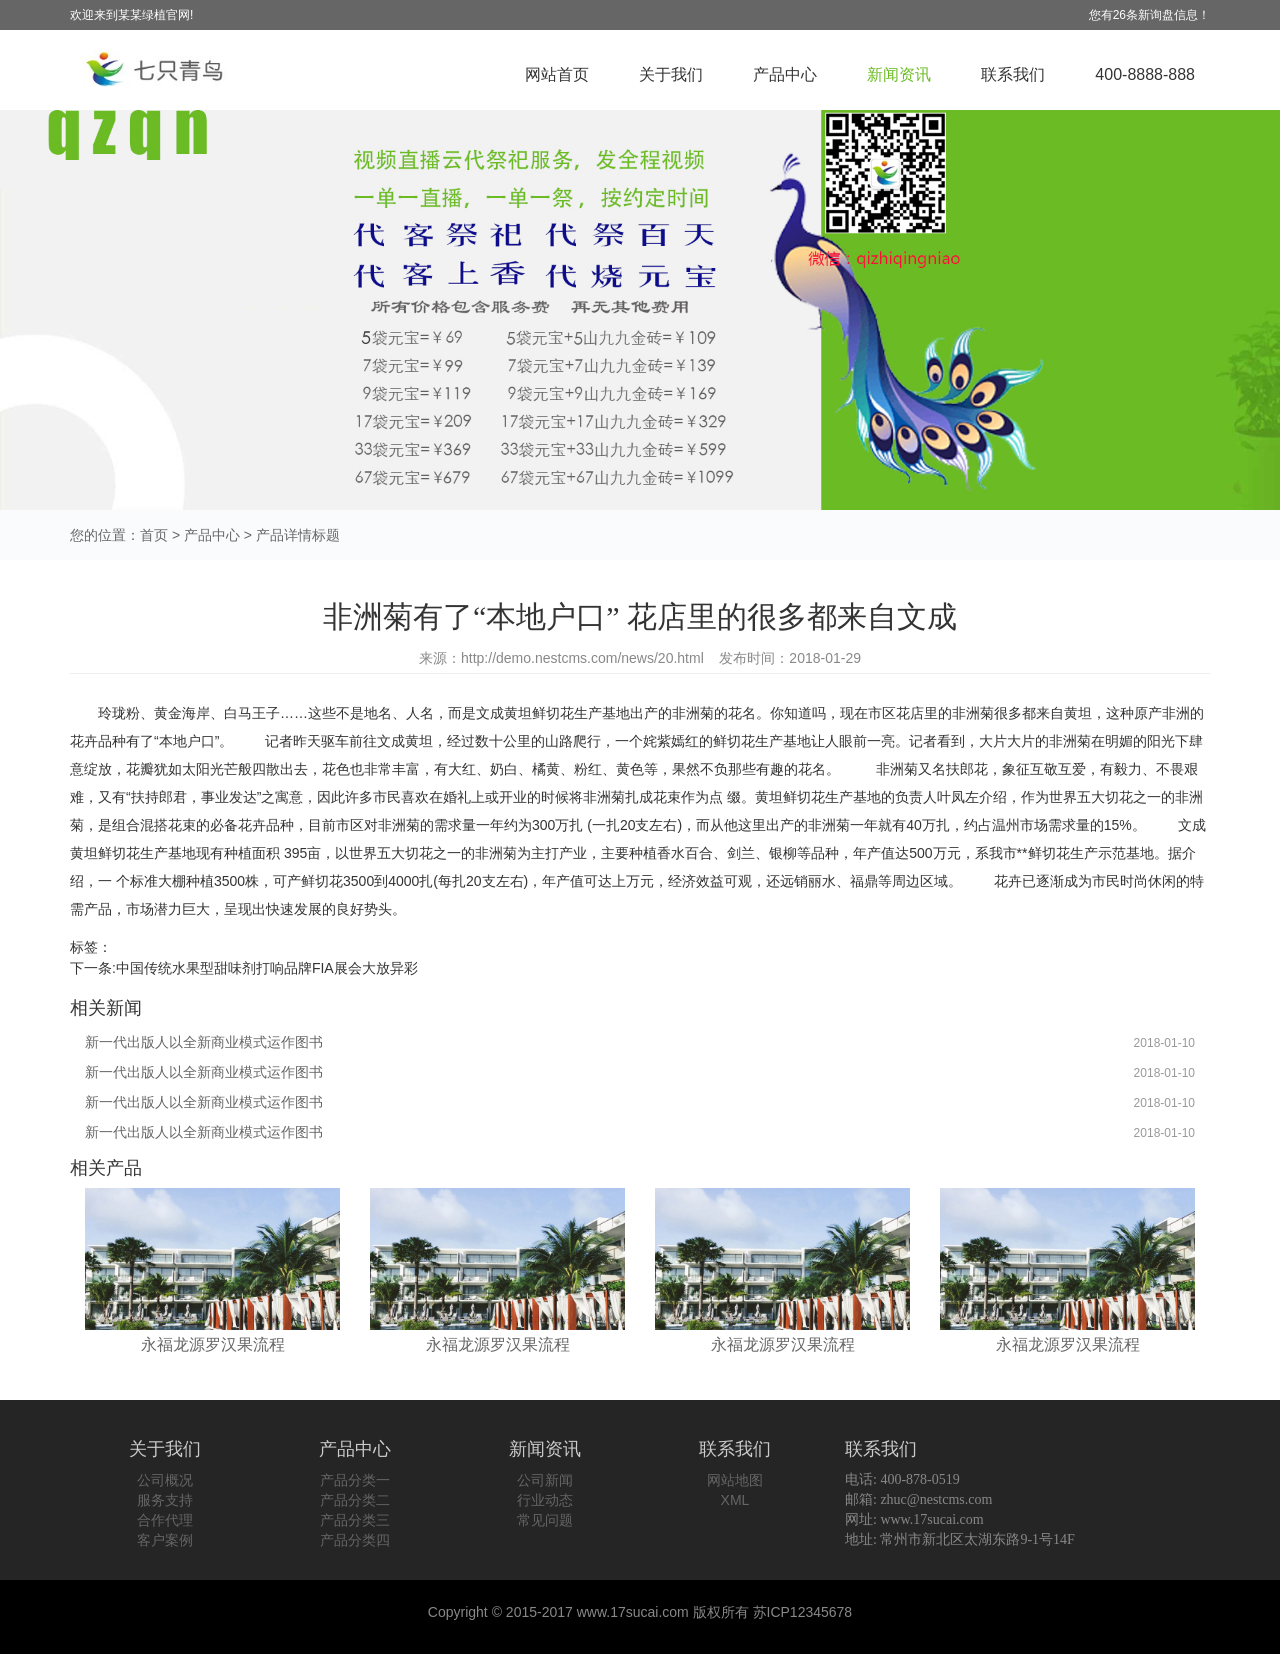 The width and height of the screenshot is (1280, 1654). Describe the element at coordinates (735, 1500) in the screenshot. I see `XML` at that location.